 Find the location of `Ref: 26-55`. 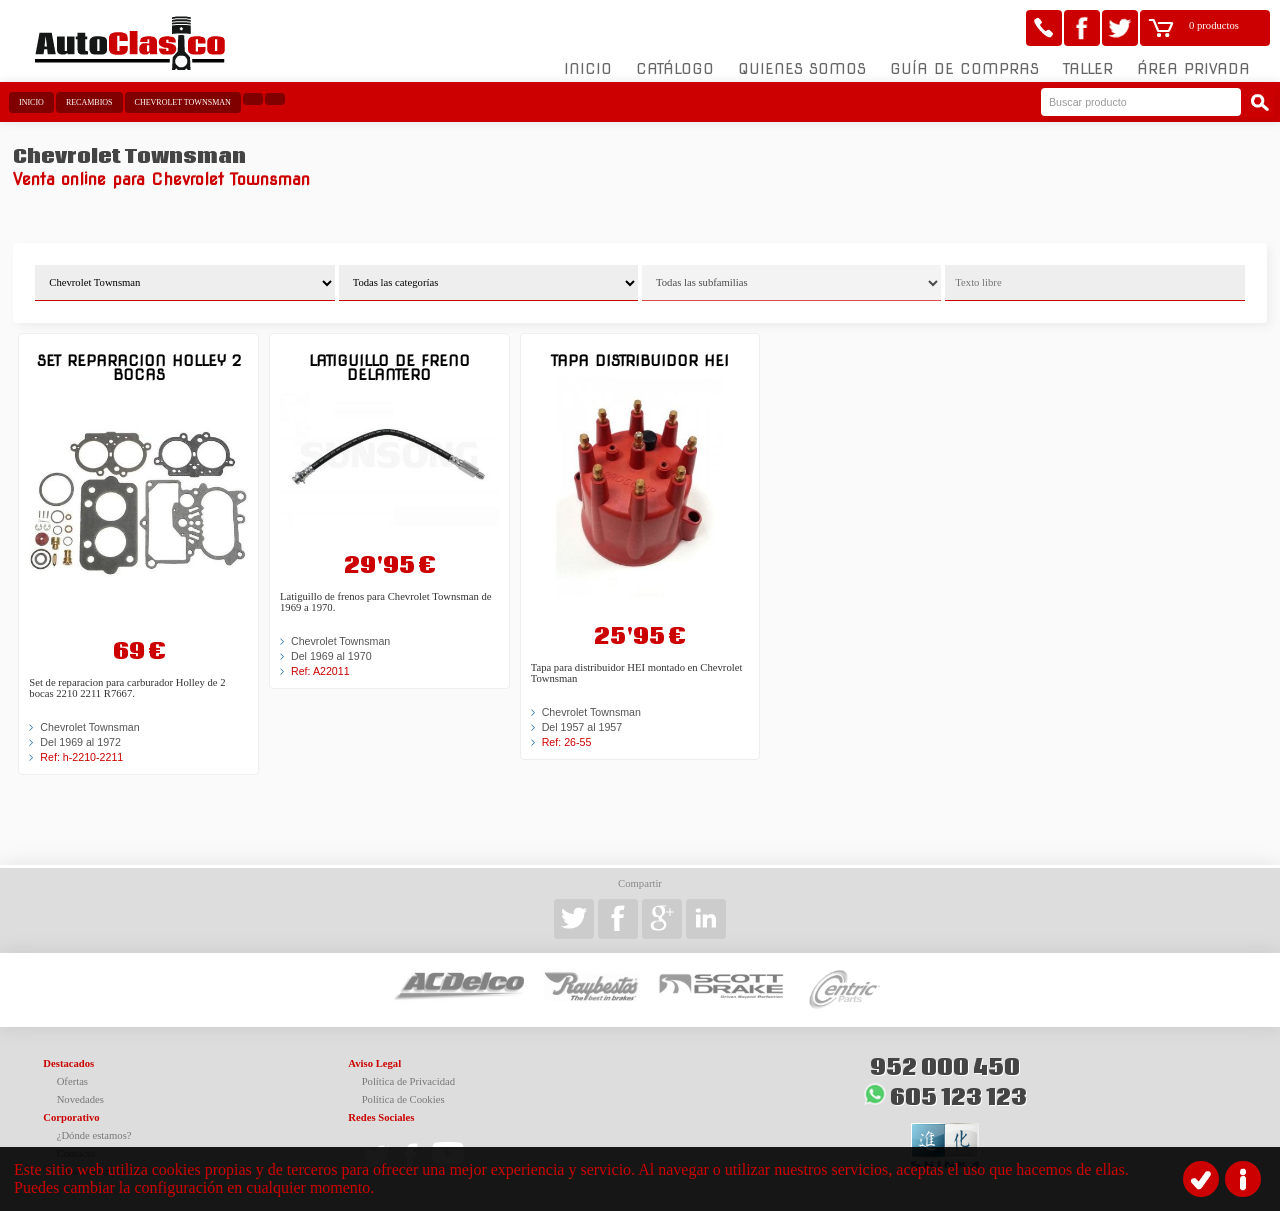

Ref: 26-55 is located at coordinates (567, 742).